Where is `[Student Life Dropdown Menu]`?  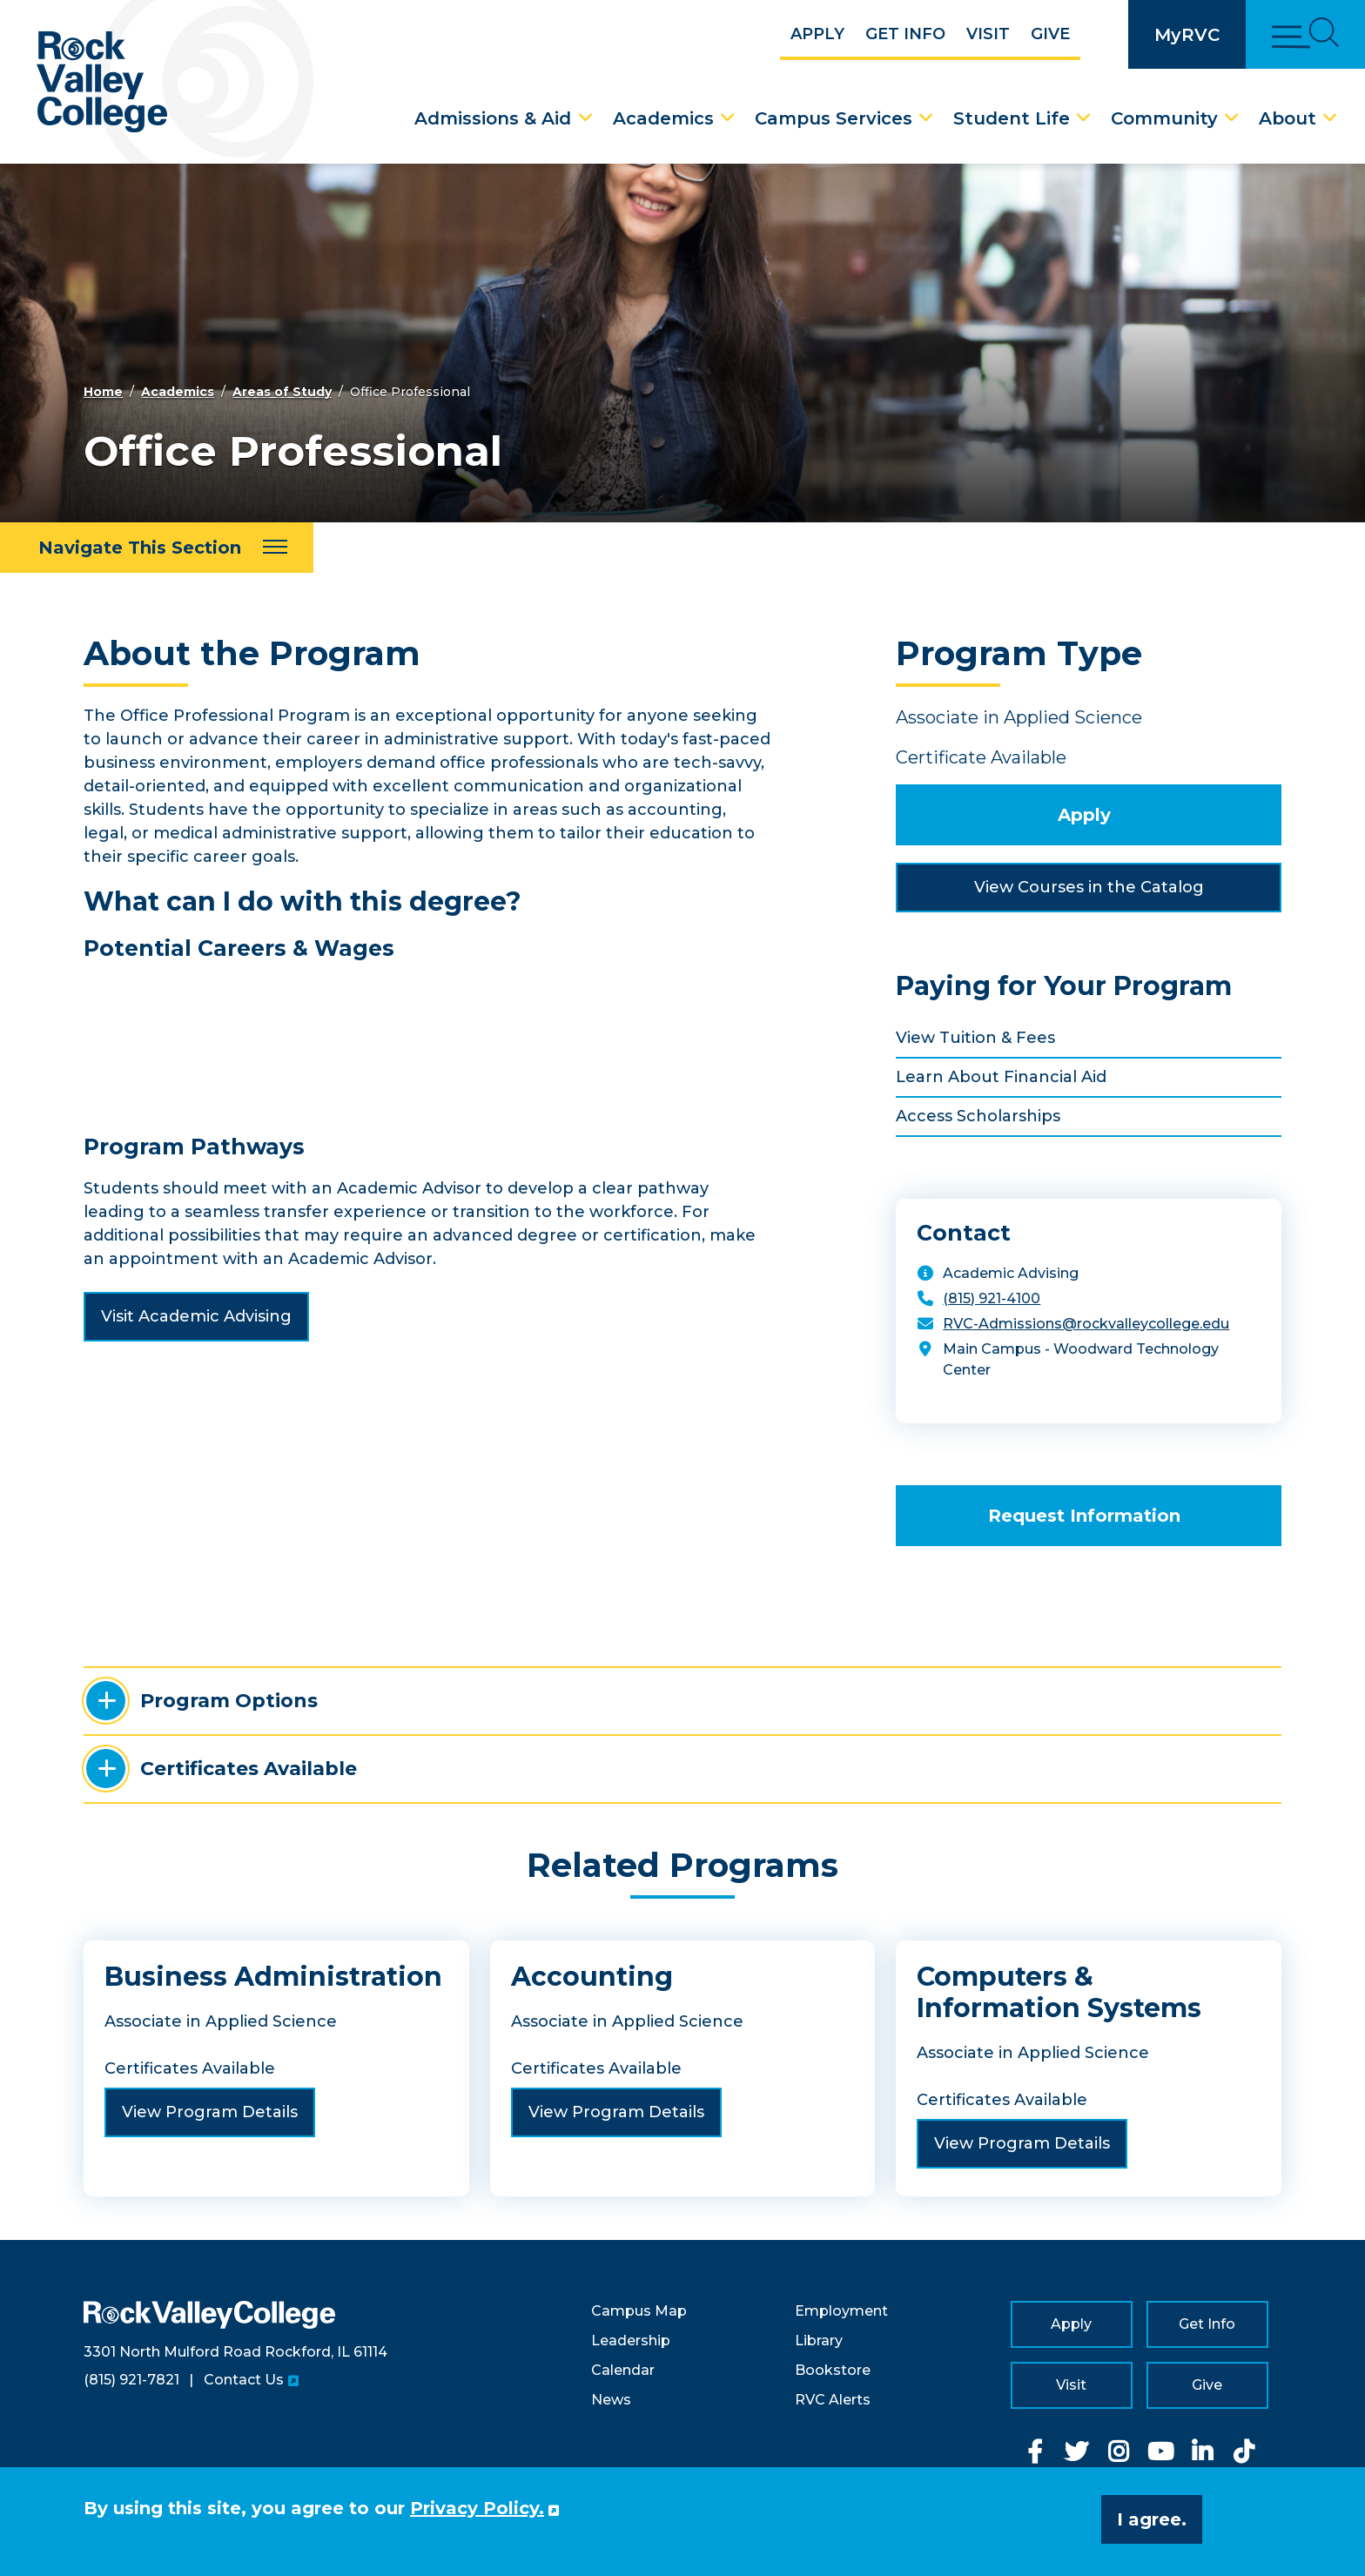
[Student Life Dropdown Menu] is located at coordinates (1084, 118).